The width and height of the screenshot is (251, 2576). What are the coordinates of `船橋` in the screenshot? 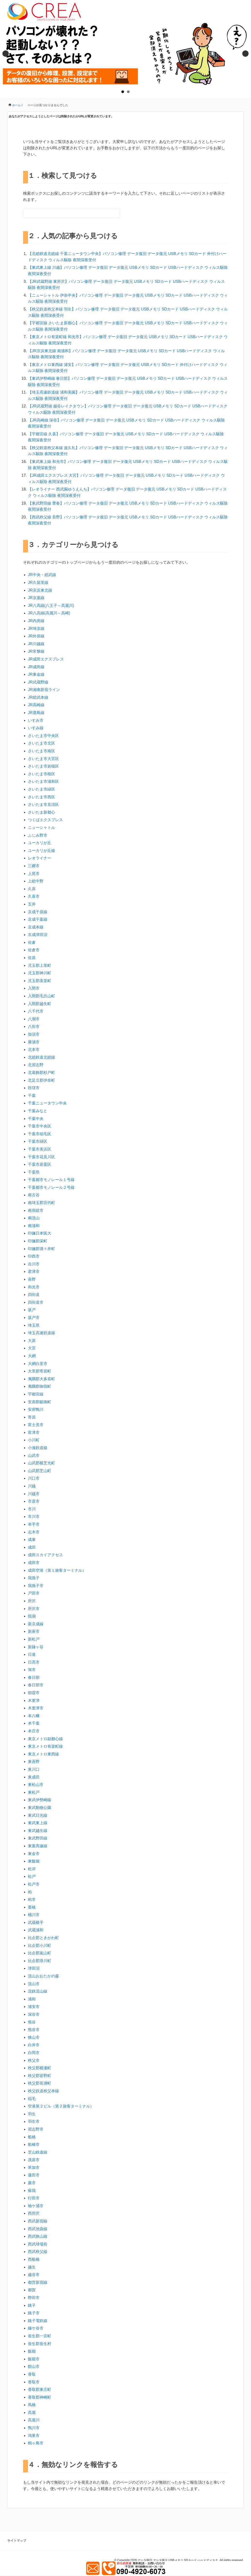 It's located at (32, 2137).